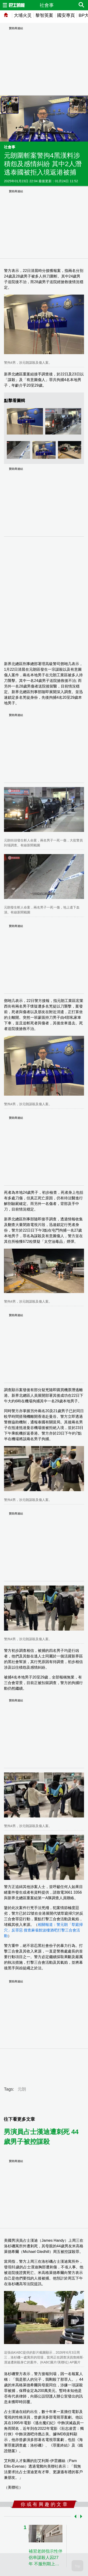 The image size is (88, 2576). Describe the element at coordinates (66, 15) in the screenshot. I see `國安專頁` at that location.